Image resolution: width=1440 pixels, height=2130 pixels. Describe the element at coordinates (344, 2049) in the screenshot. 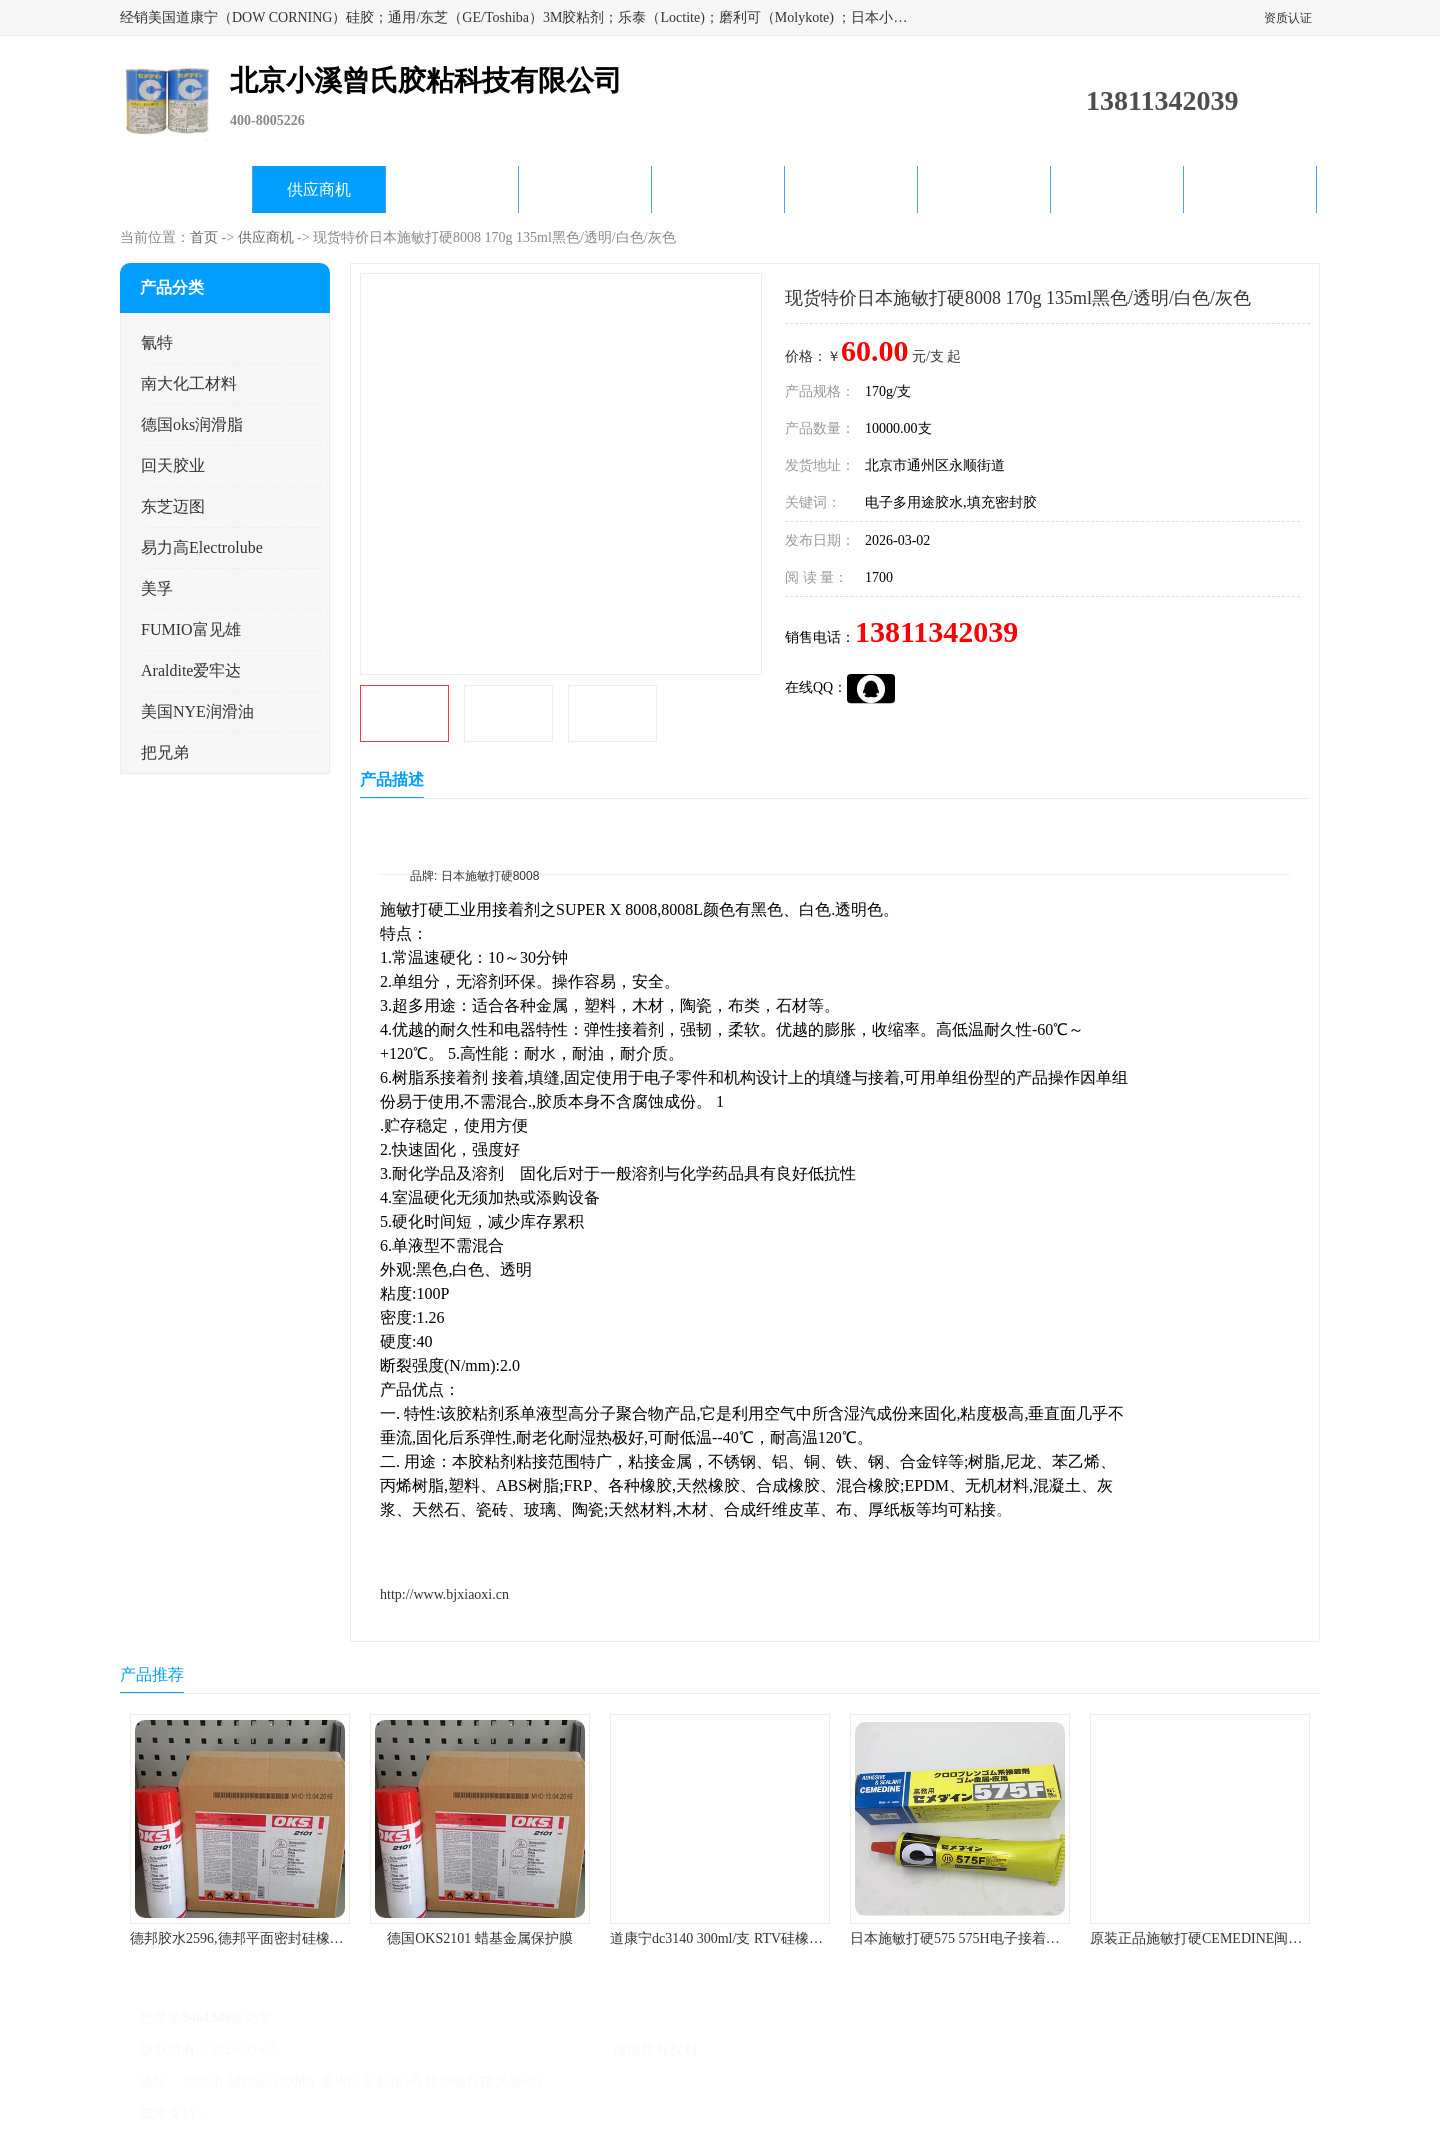

I see `京ICP备17045187号-1` at that location.